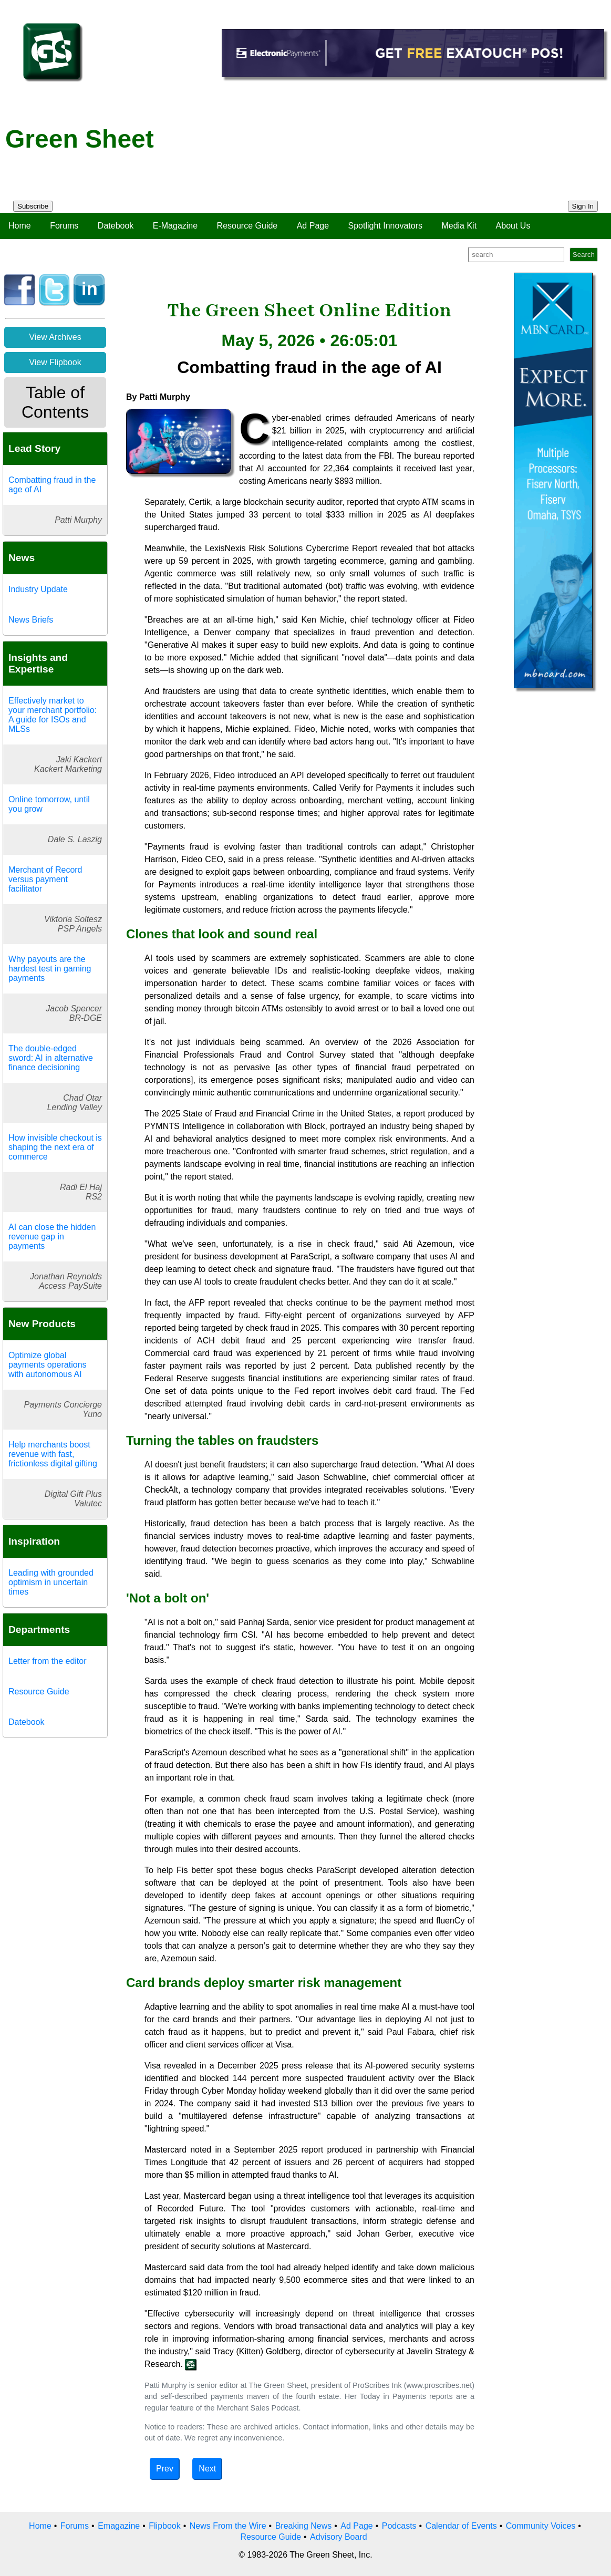 The height and width of the screenshot is (2576, 611). Describe the element at coordinates (541, 2525) in the screenshot. I see `Community Voices` at that location.